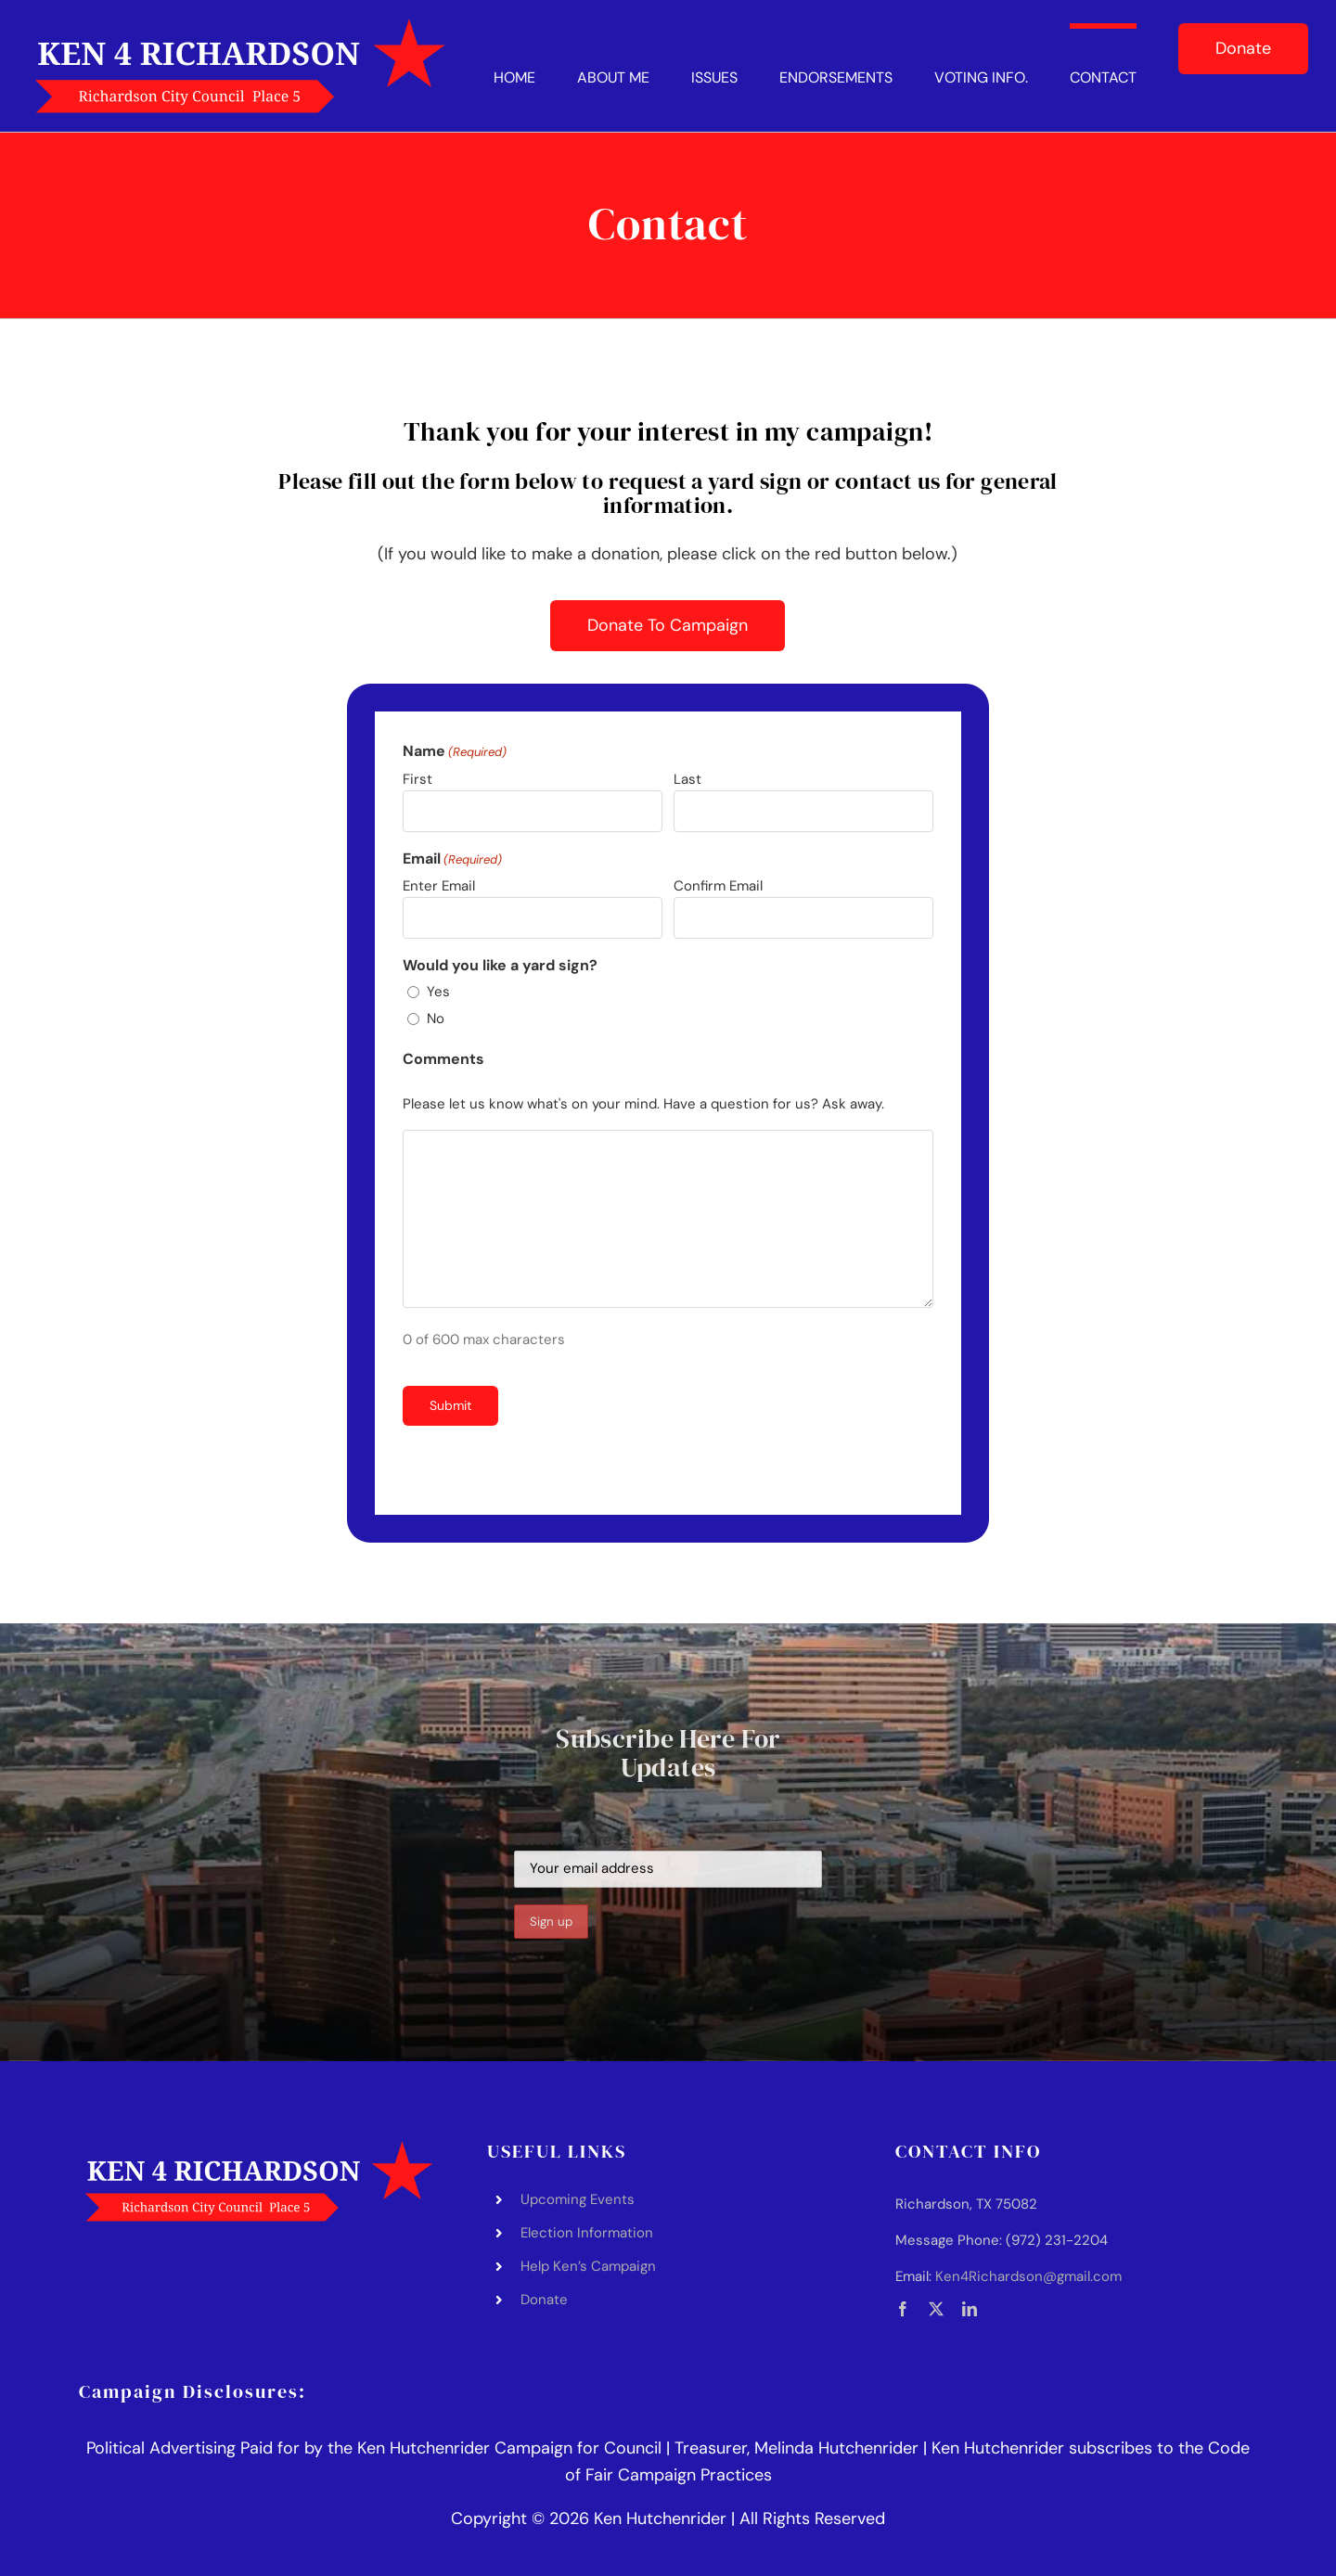 The width and height of the screenshot is (1336, 2576). Describe the element at coordinates (443, 1059) in the screenshot. I see `Comments` at that location.